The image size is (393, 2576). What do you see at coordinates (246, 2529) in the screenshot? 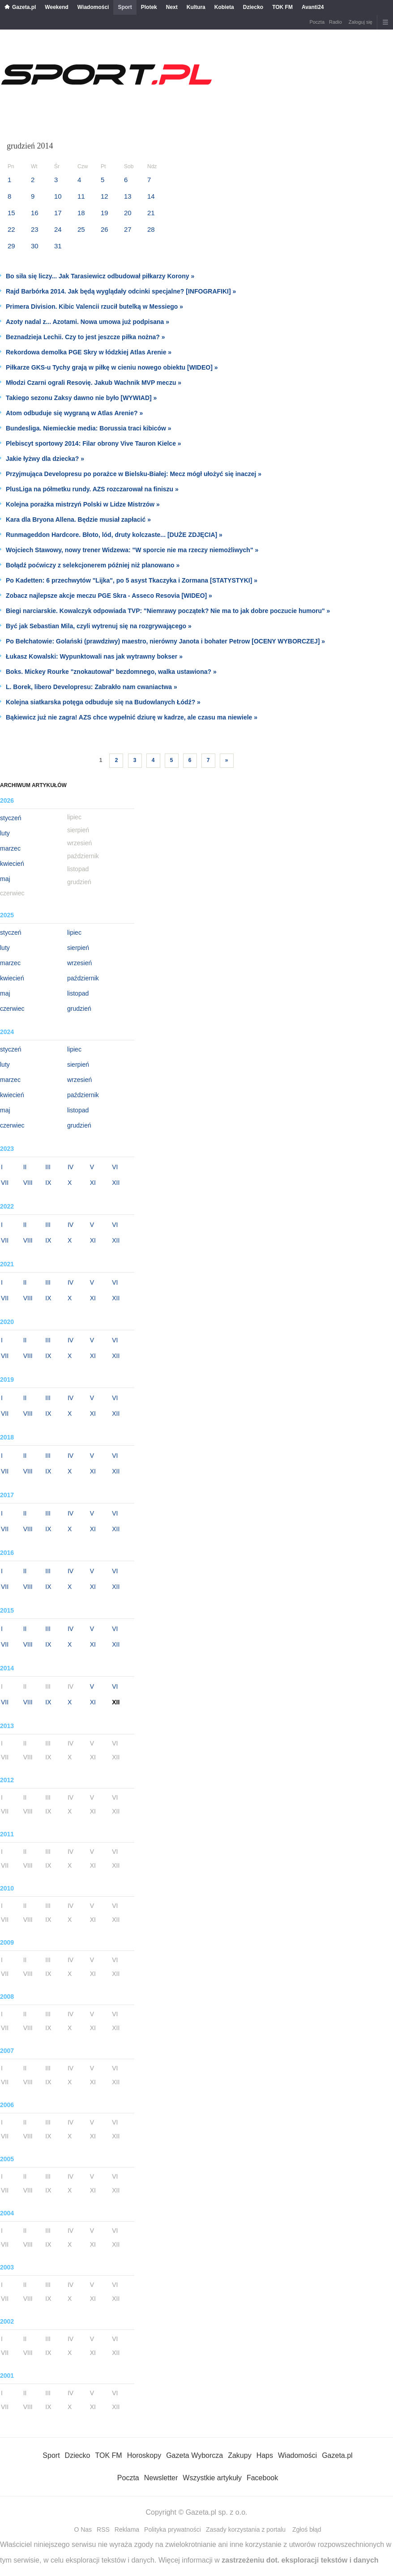
I see `Zasady korzystania z portalu` at bounding box center [246, 2529].